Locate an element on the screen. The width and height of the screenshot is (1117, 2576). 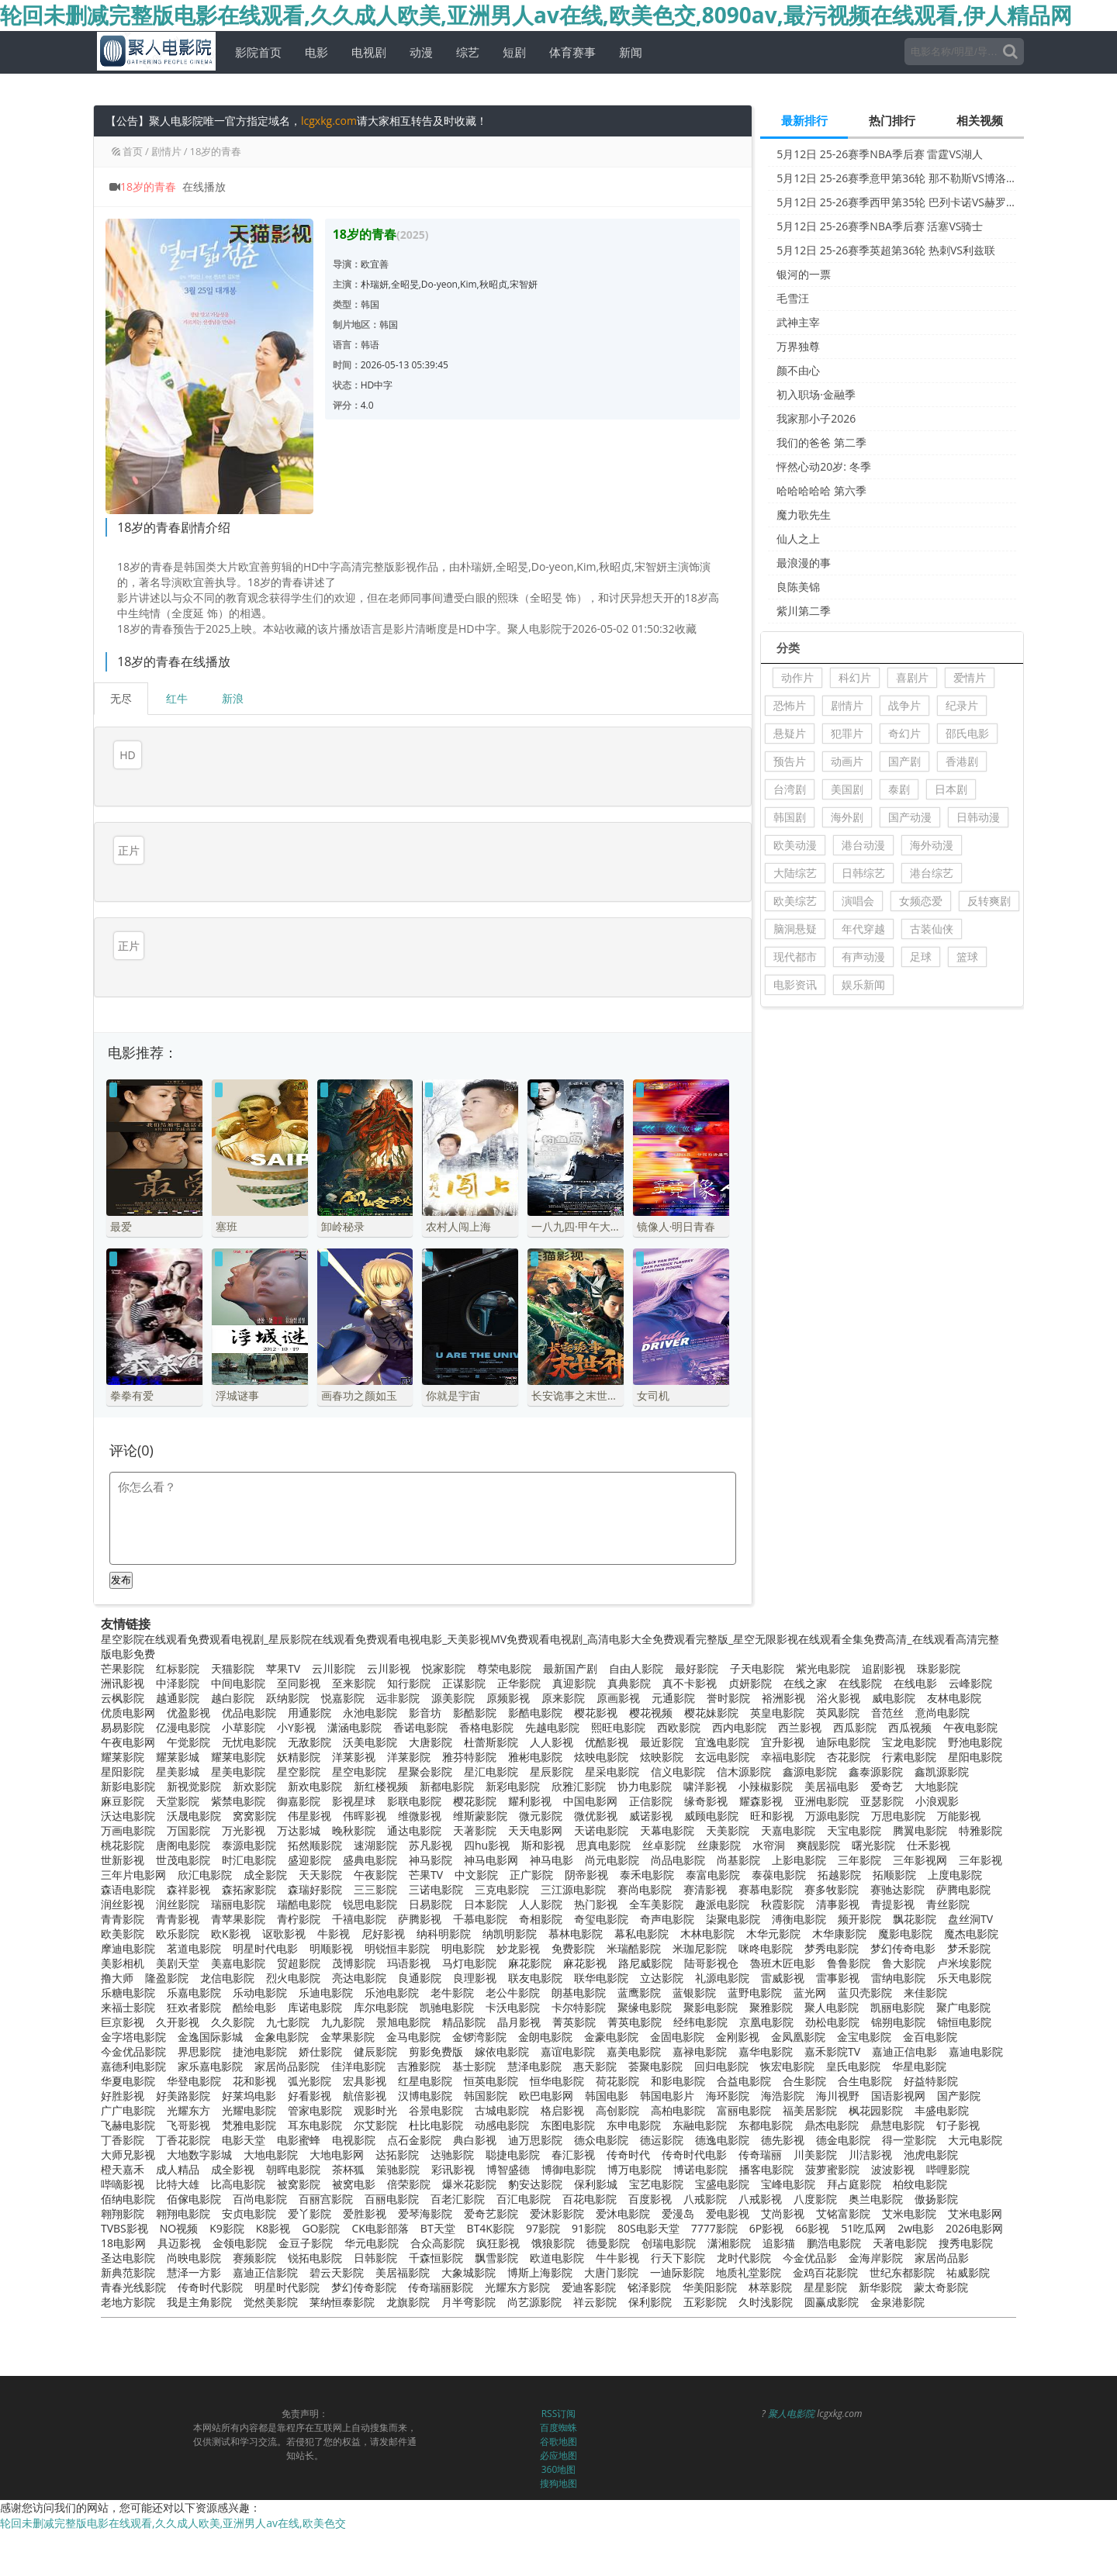
优酷影视 is located at coordinates (606, 1717).